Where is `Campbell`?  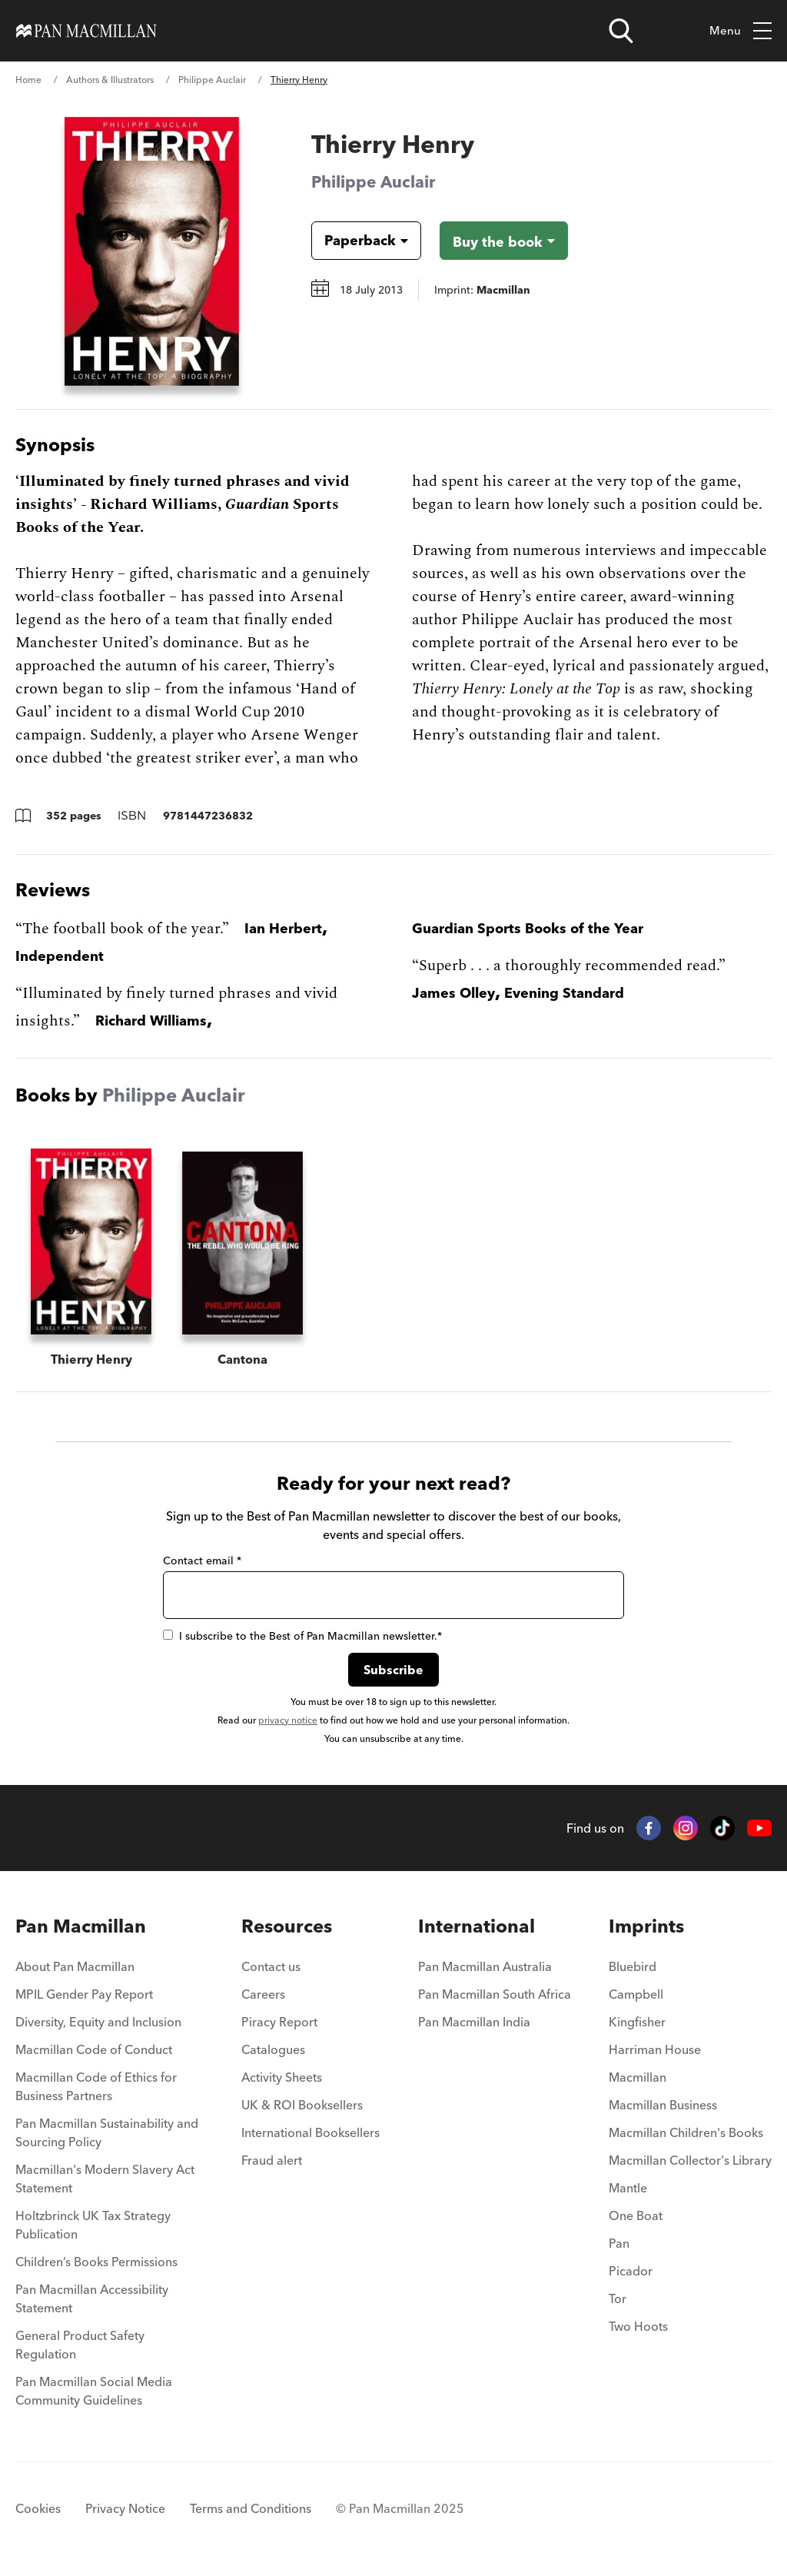
Campbell is located at coordinates (636, 1994).